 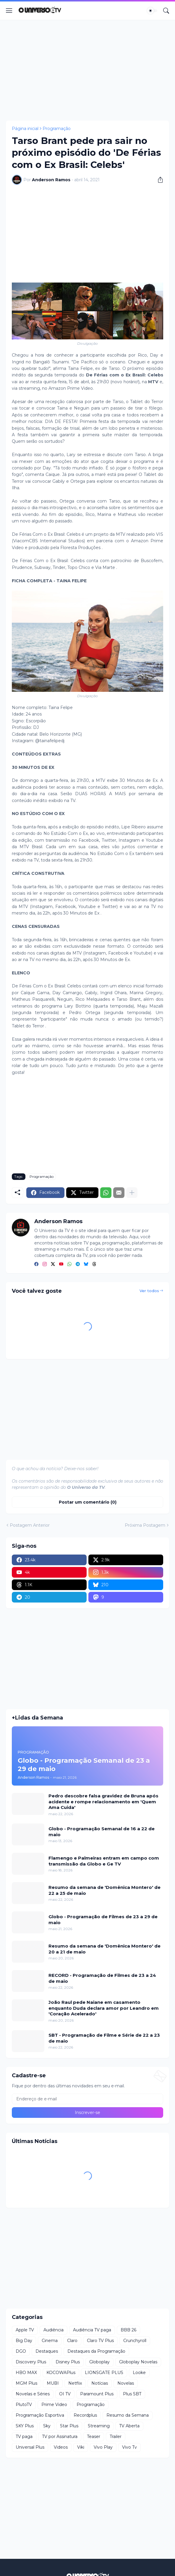 What do you see at coordinates (65, 2394) in the screenshot?
I see `OI TV` at bounding box center [65, 2394].